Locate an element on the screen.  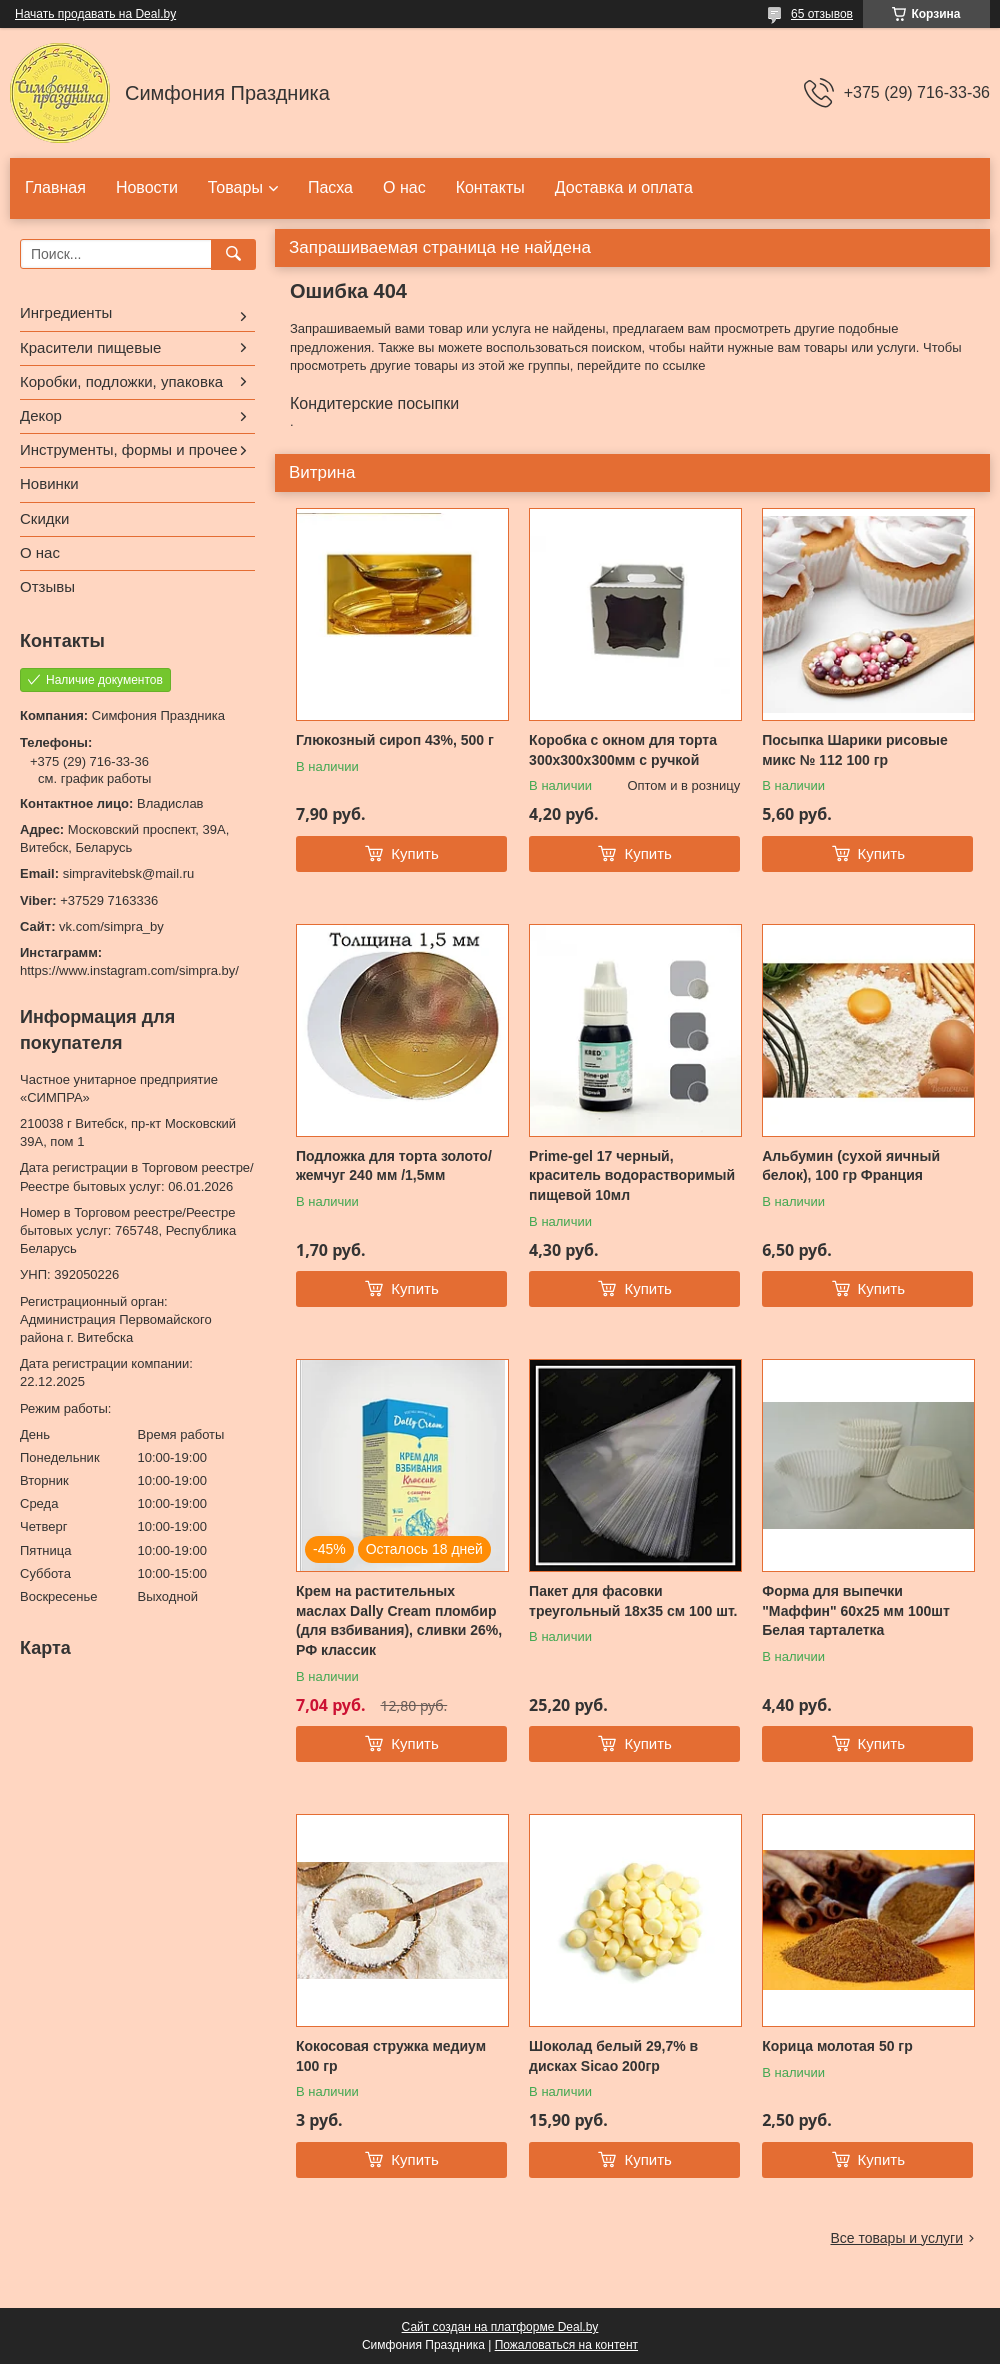
Новости is located at coordinates (147, 187).